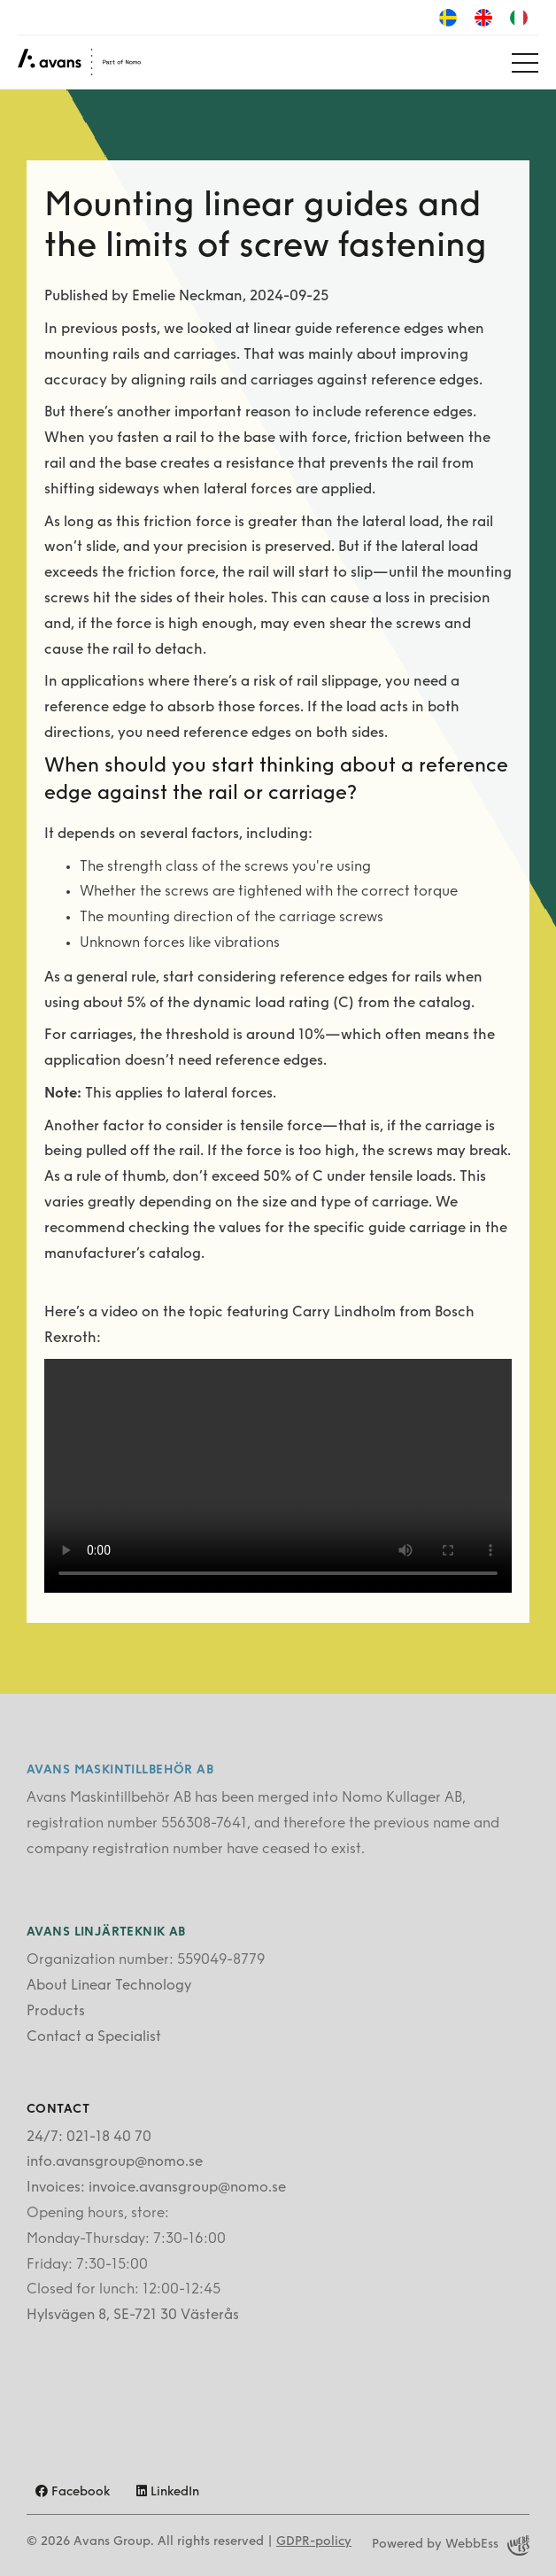 This screenshot has height=2576, width=556. Describe the element at coordinates (109, 1986) in the screenshot. I see `About Linear Technology` at that location.